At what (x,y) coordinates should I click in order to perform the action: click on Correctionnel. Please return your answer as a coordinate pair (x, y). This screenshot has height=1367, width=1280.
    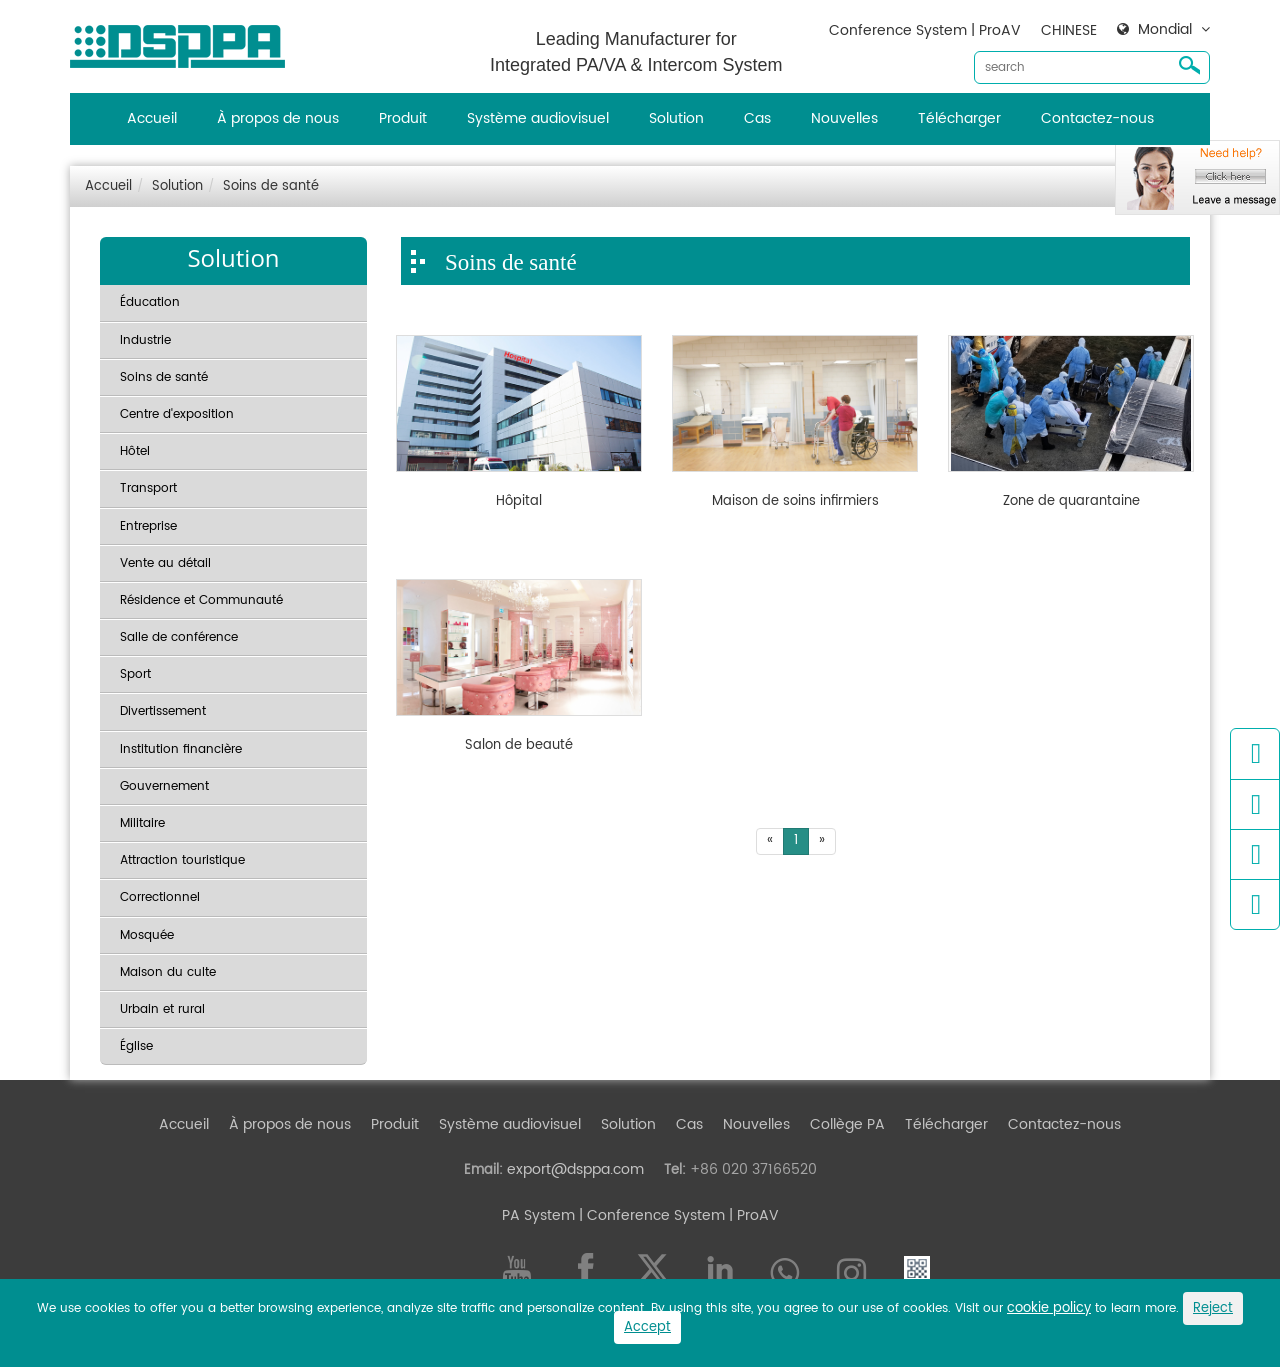
    Looking at the image, I should click on (160, 897).